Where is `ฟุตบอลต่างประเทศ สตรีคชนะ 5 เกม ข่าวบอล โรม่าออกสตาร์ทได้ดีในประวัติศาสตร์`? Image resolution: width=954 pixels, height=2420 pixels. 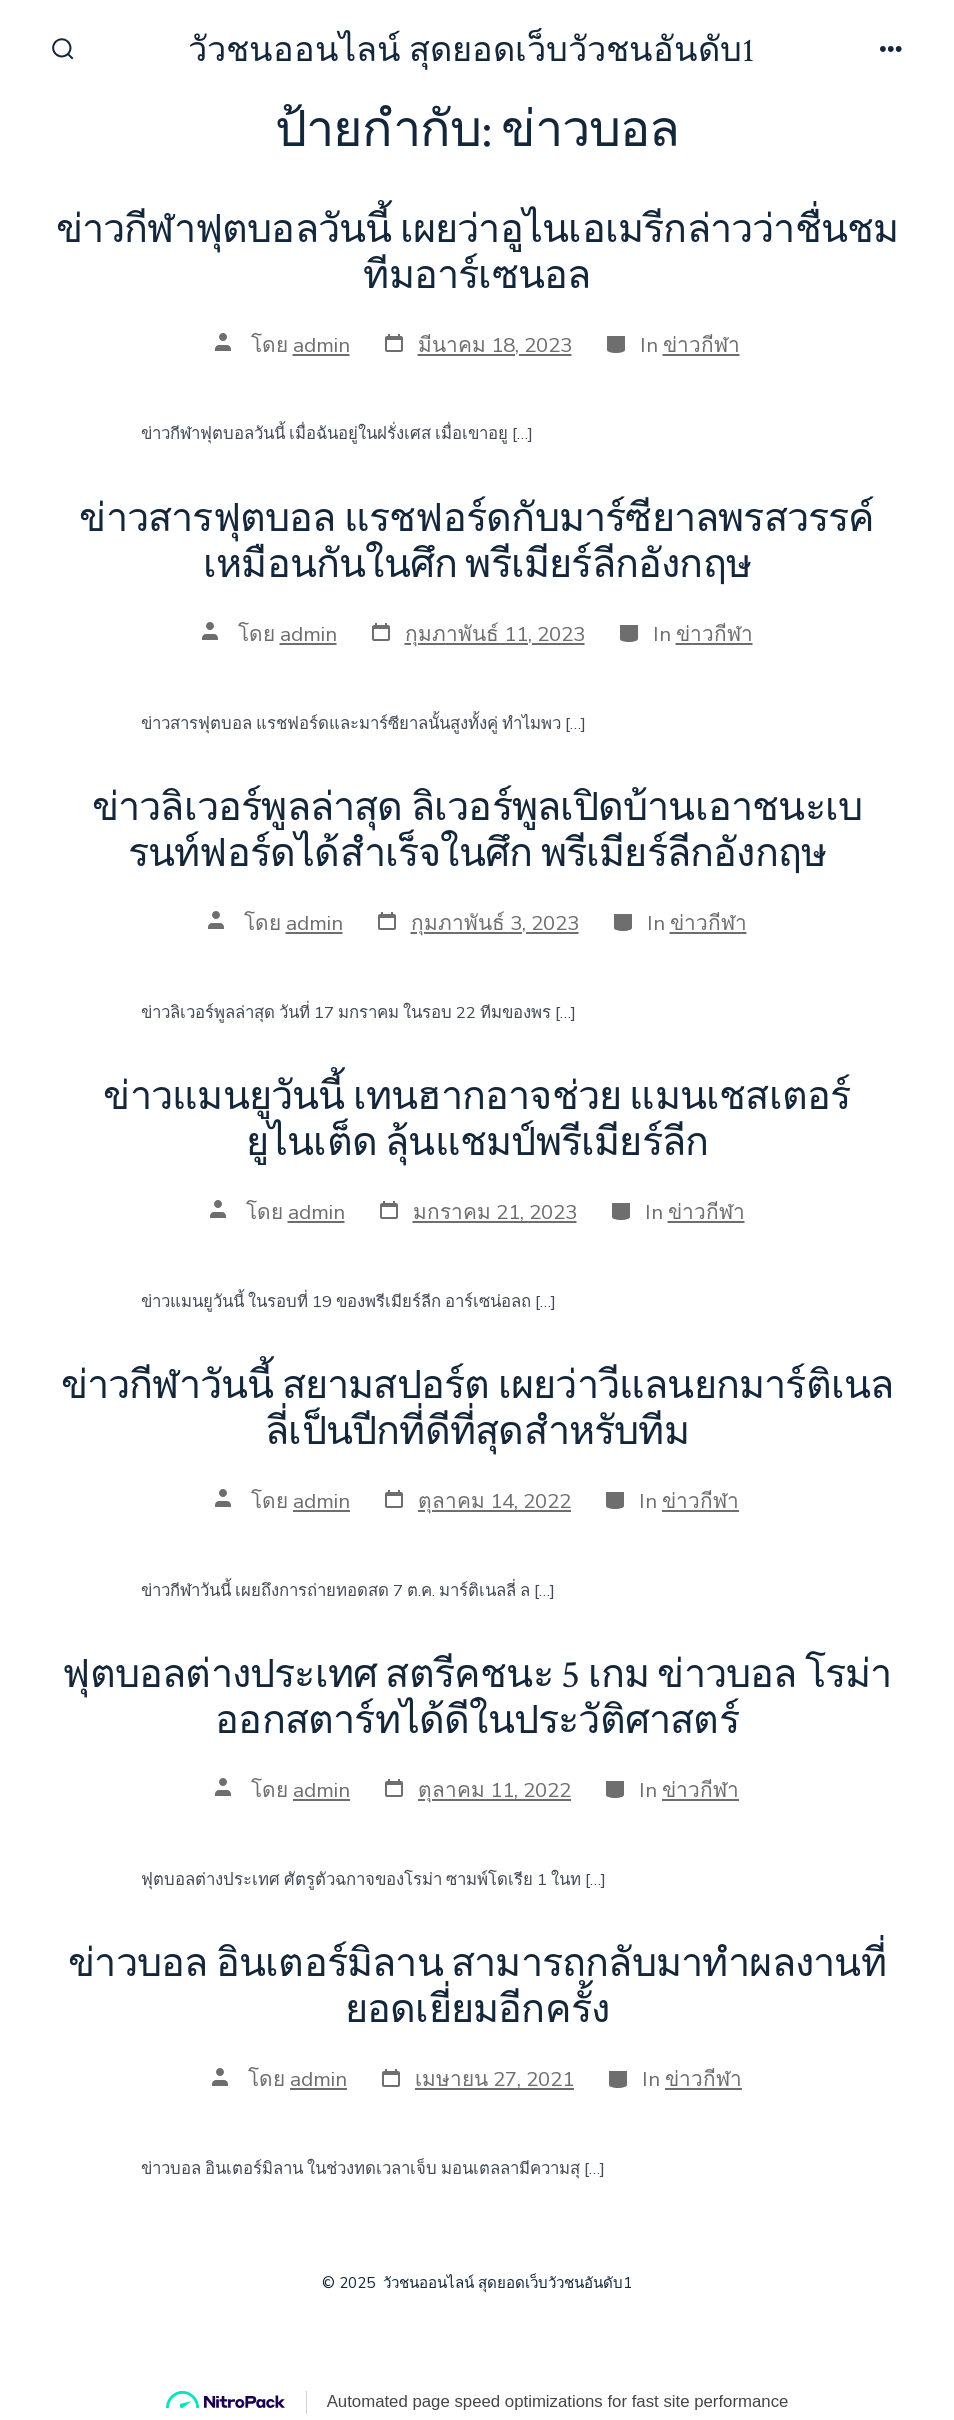 ฟุตบอลต่างประเทศ สตรีคชนะ 5 เกม ข่าวบอล โรม่าออกสตาร์ทได้ดีในประวัติศาสตร์ is located at coordinates (476, 1698).